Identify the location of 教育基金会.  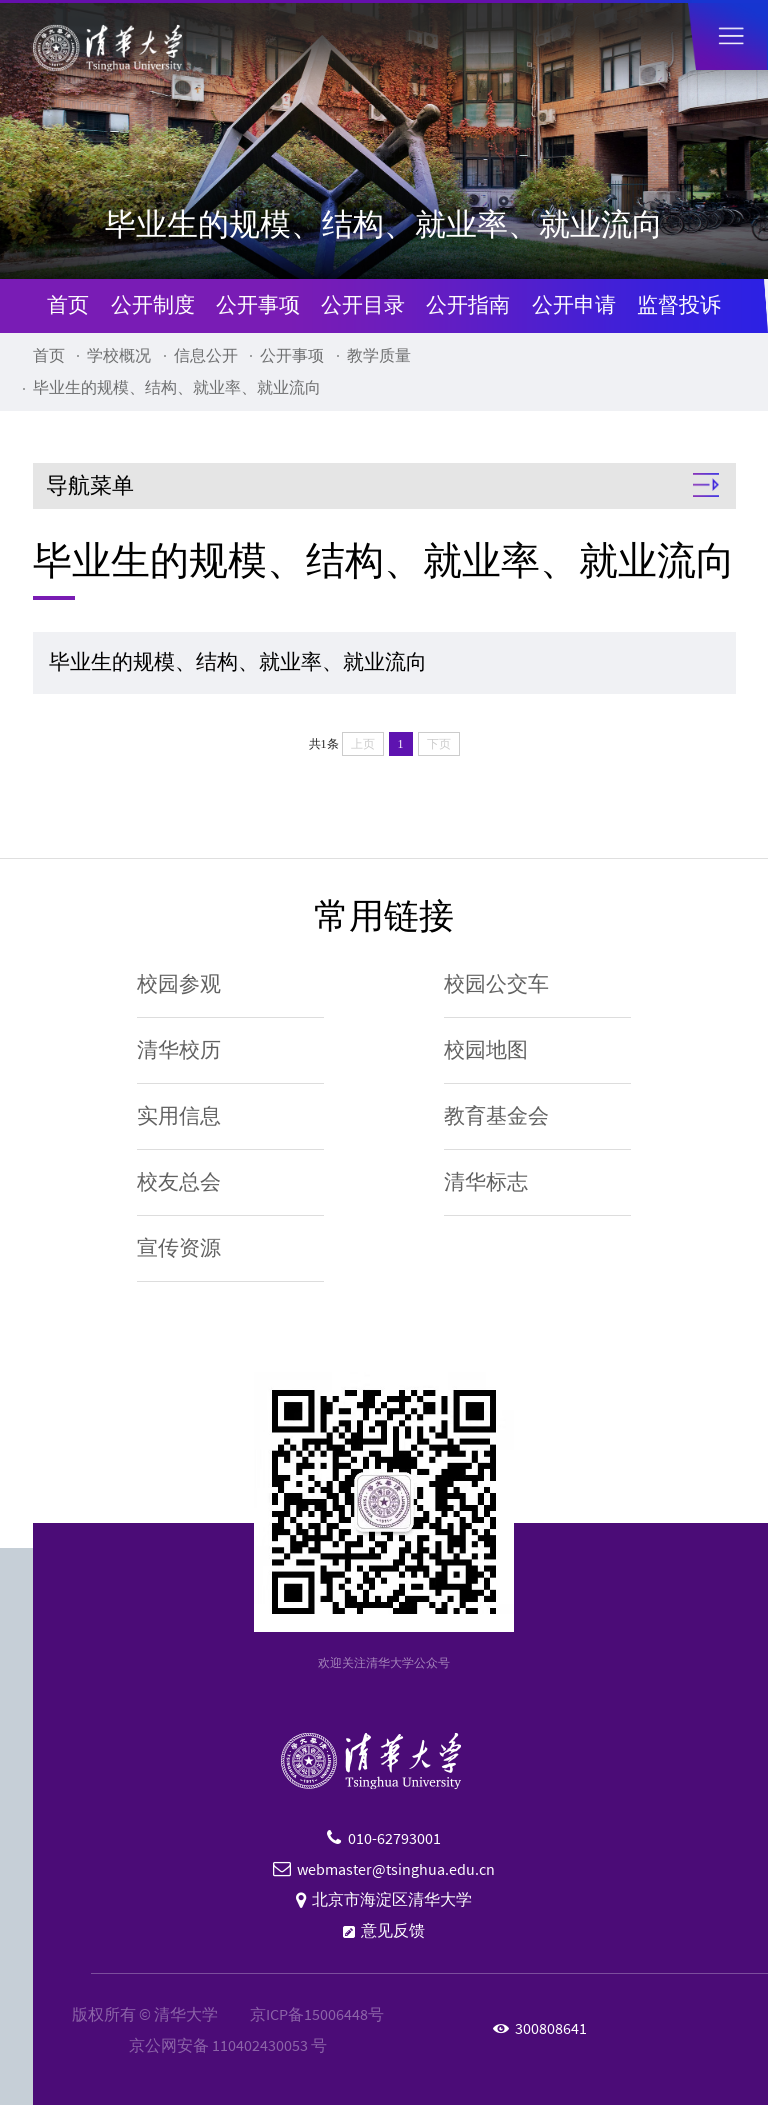
(496, 1116).